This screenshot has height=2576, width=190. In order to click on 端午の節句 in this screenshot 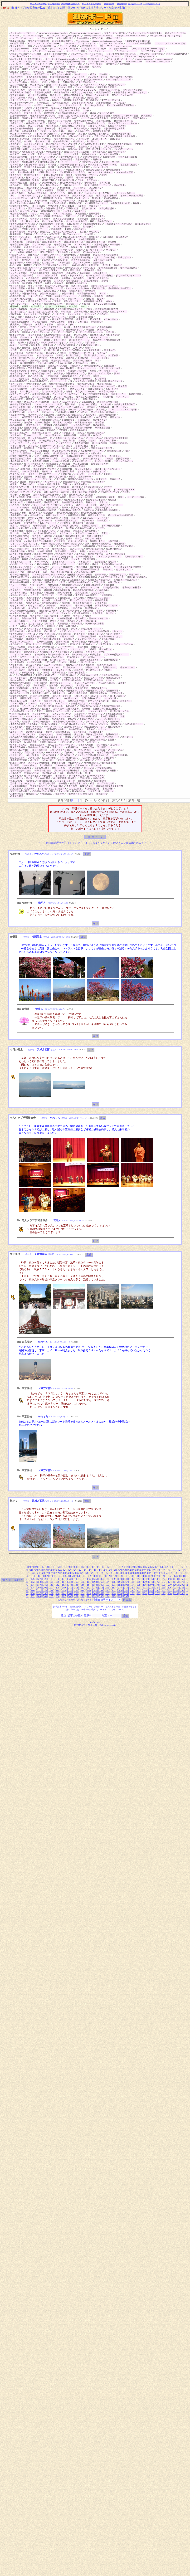, I will do `click(90, 291)`.